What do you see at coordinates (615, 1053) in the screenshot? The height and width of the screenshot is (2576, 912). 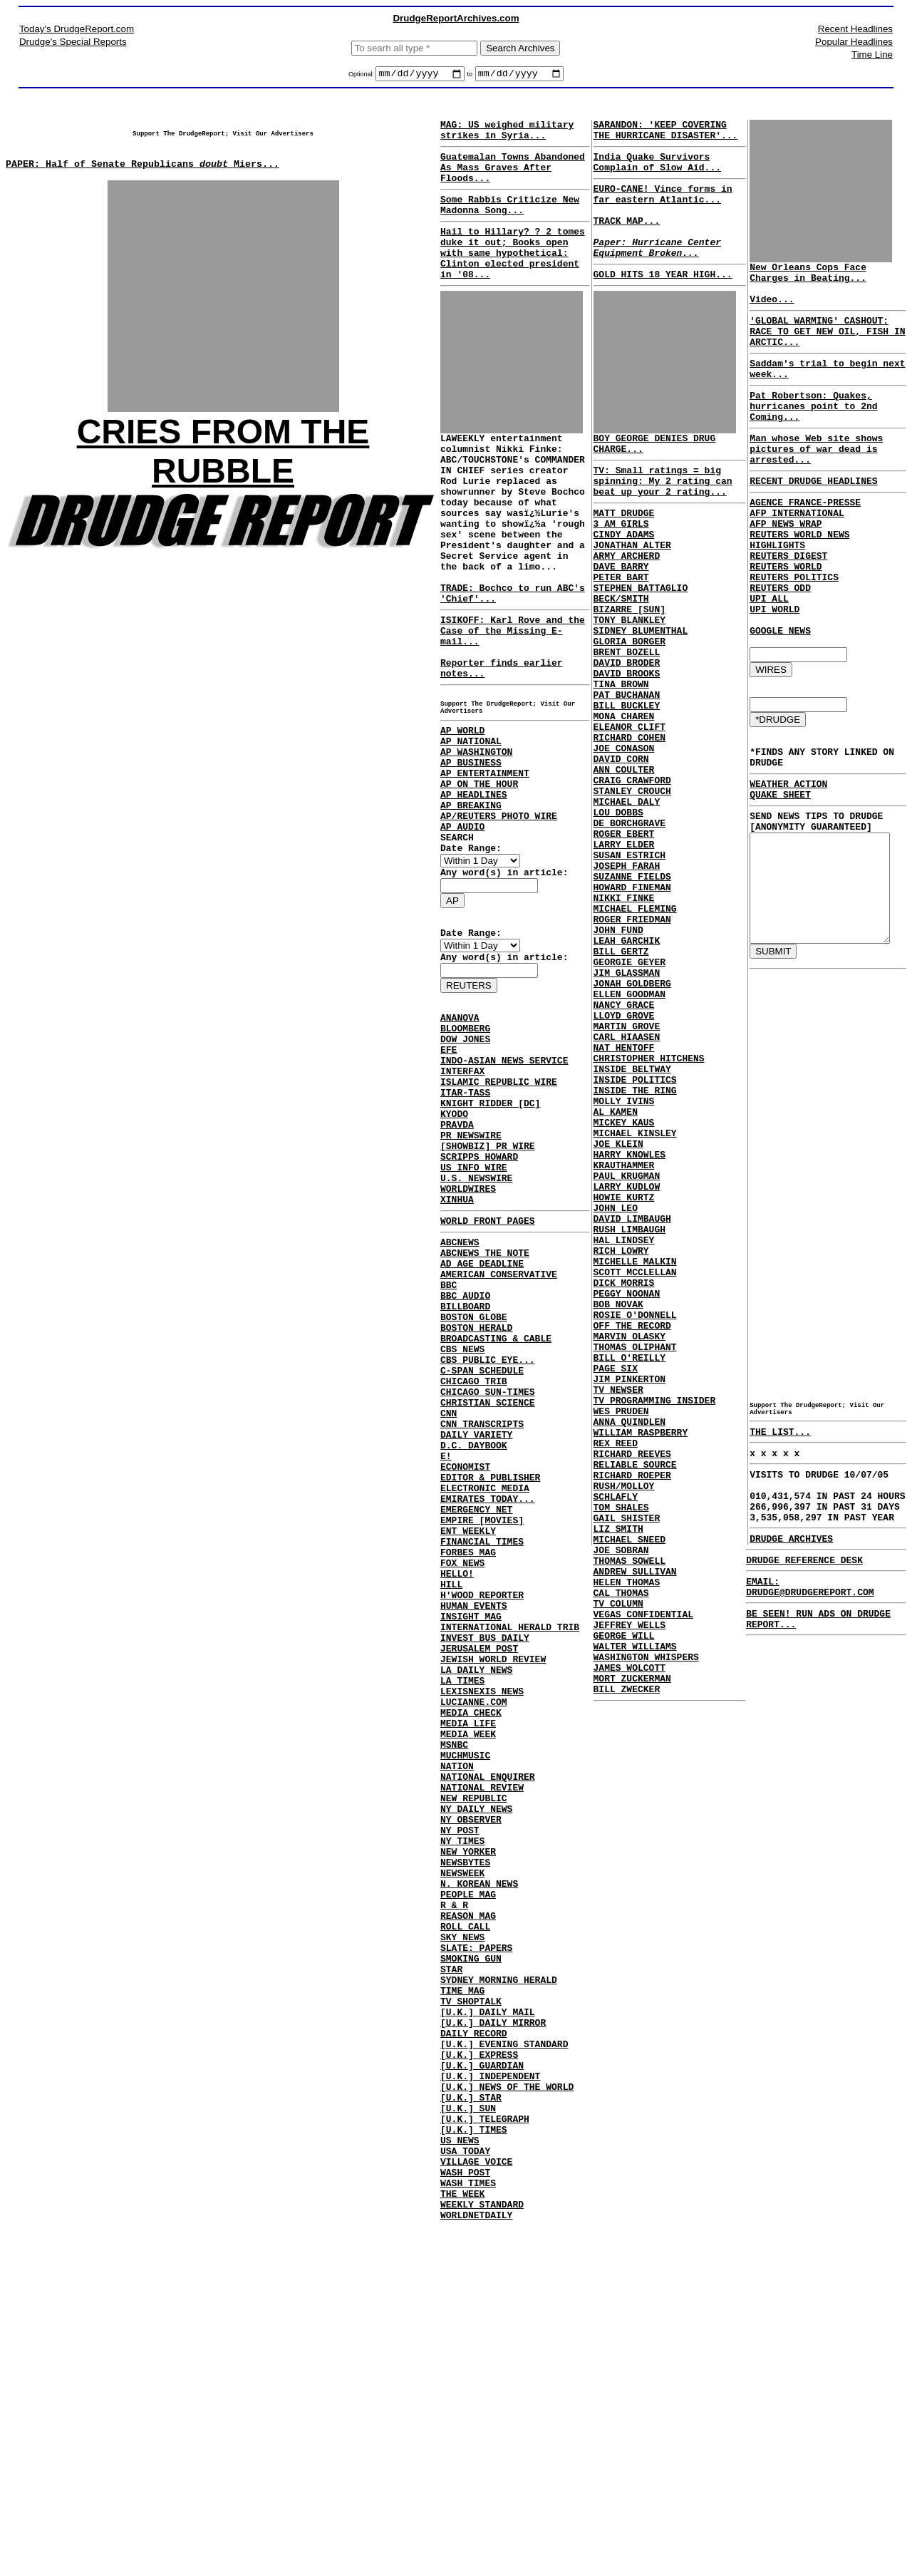 I see `JOHN FUND` at bounding box center [615, 1053].